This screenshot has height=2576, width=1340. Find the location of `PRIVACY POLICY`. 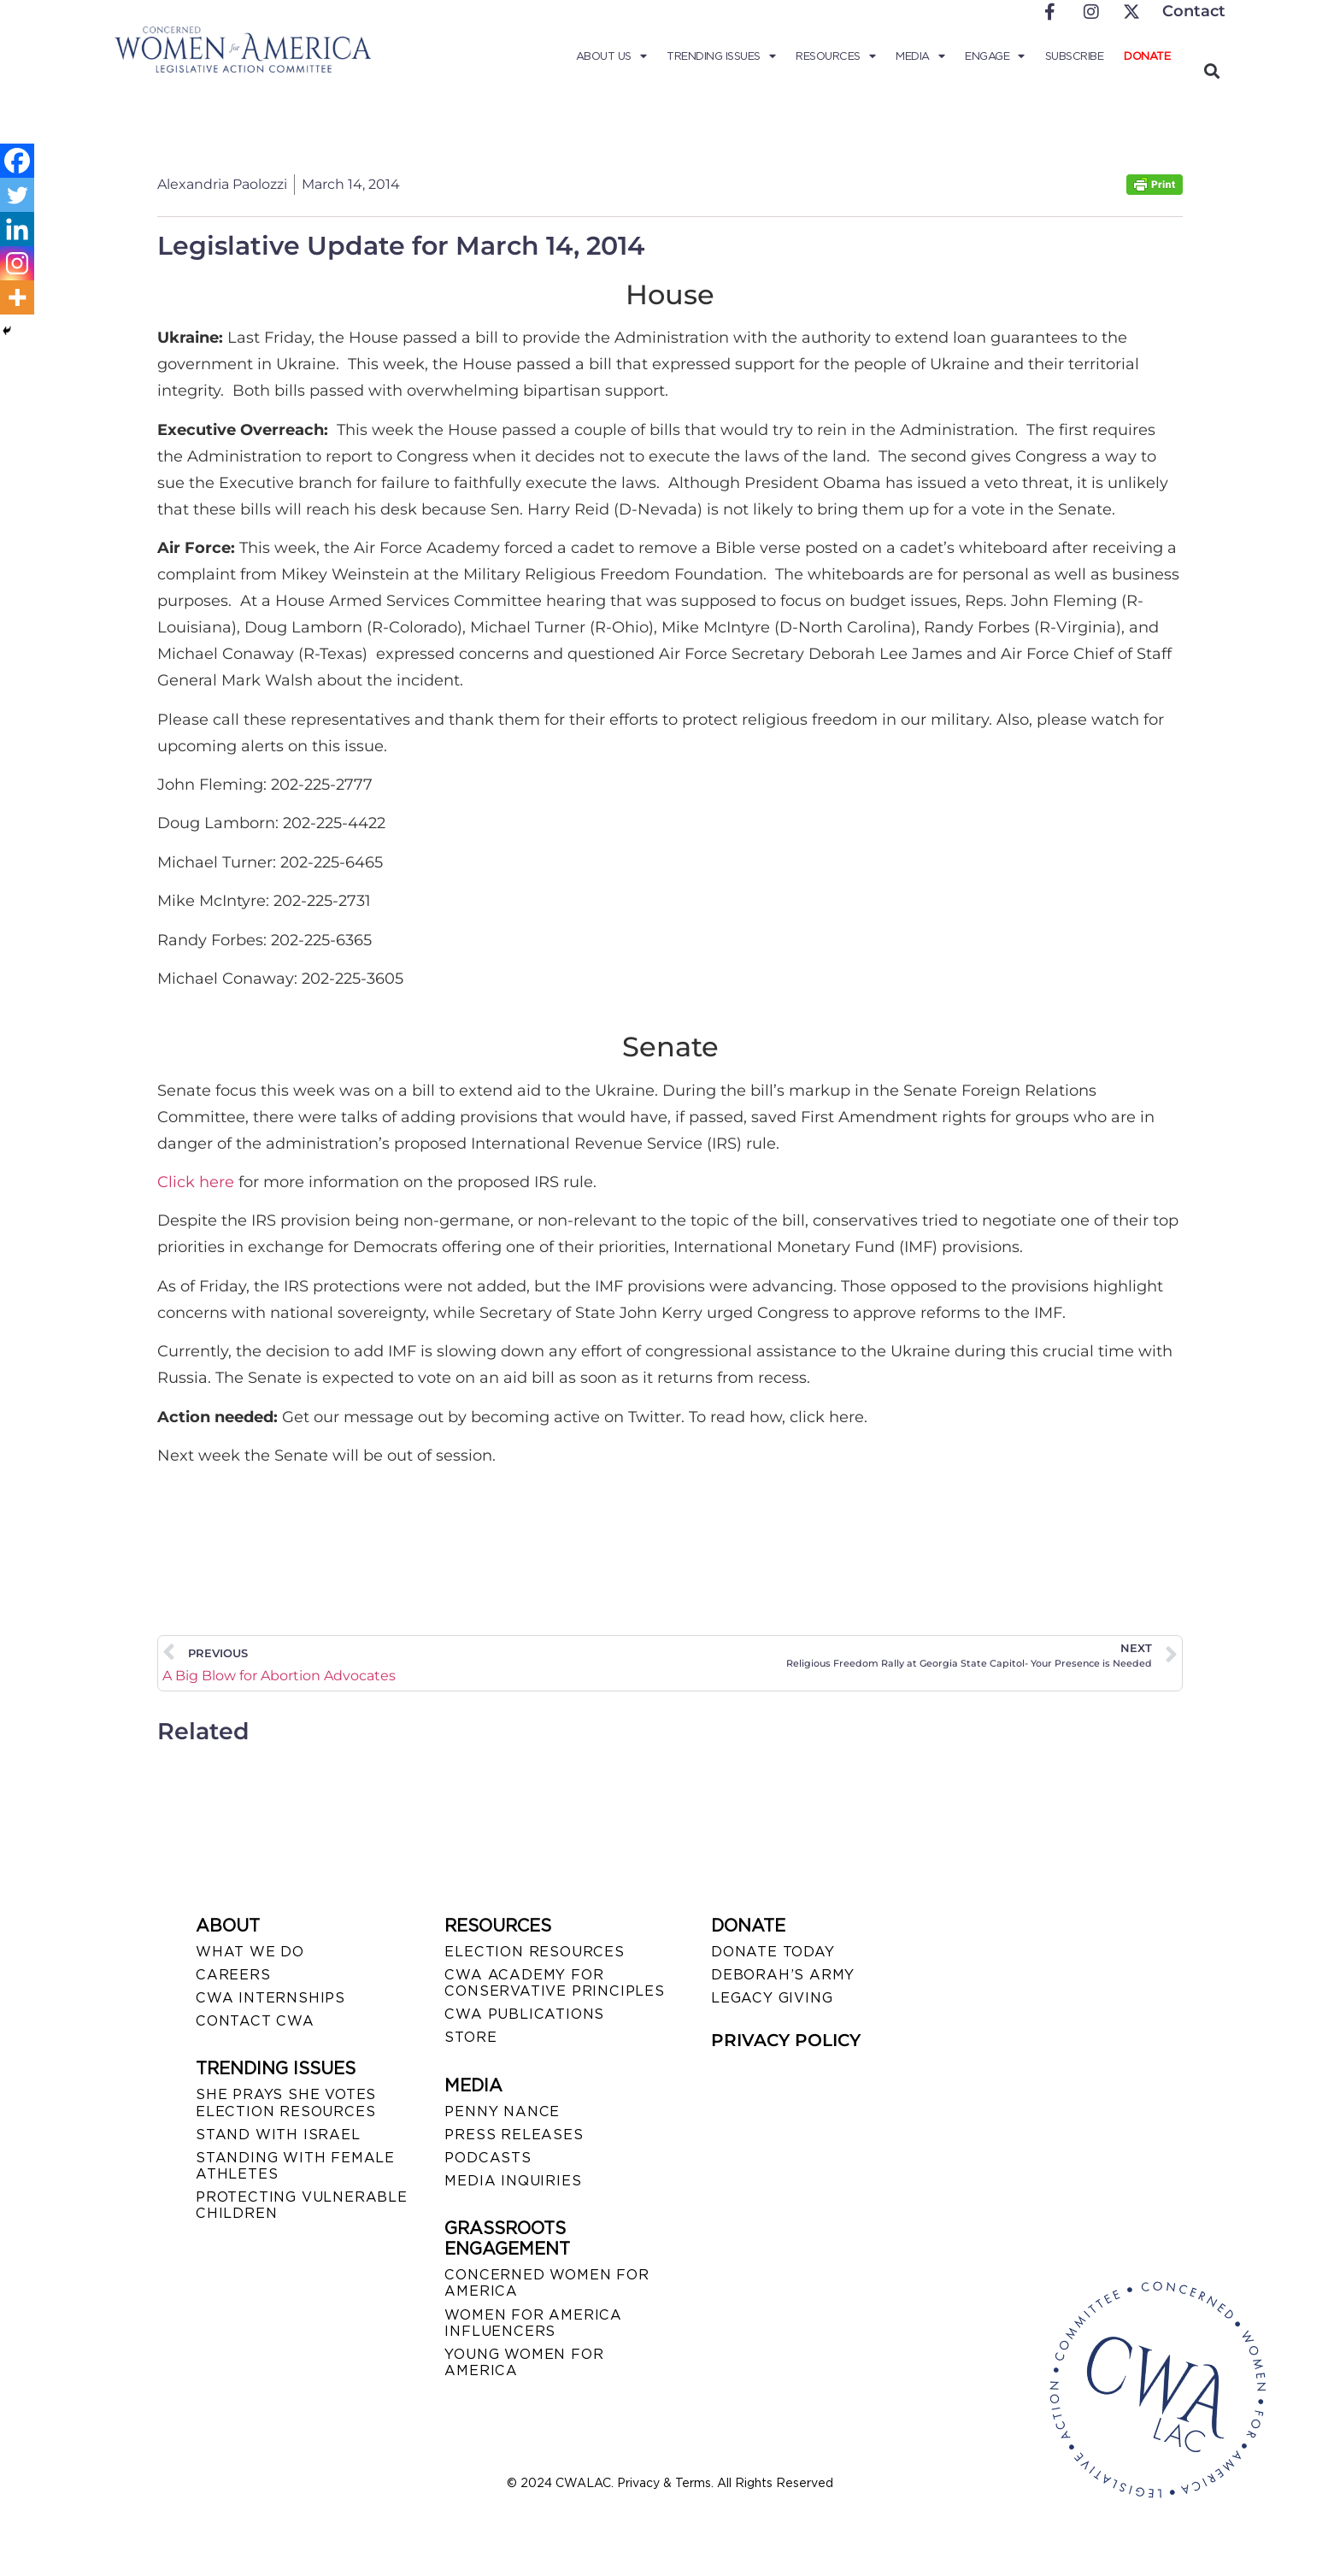

PRIVACY POLICY is located at coordinates (786, 2040).